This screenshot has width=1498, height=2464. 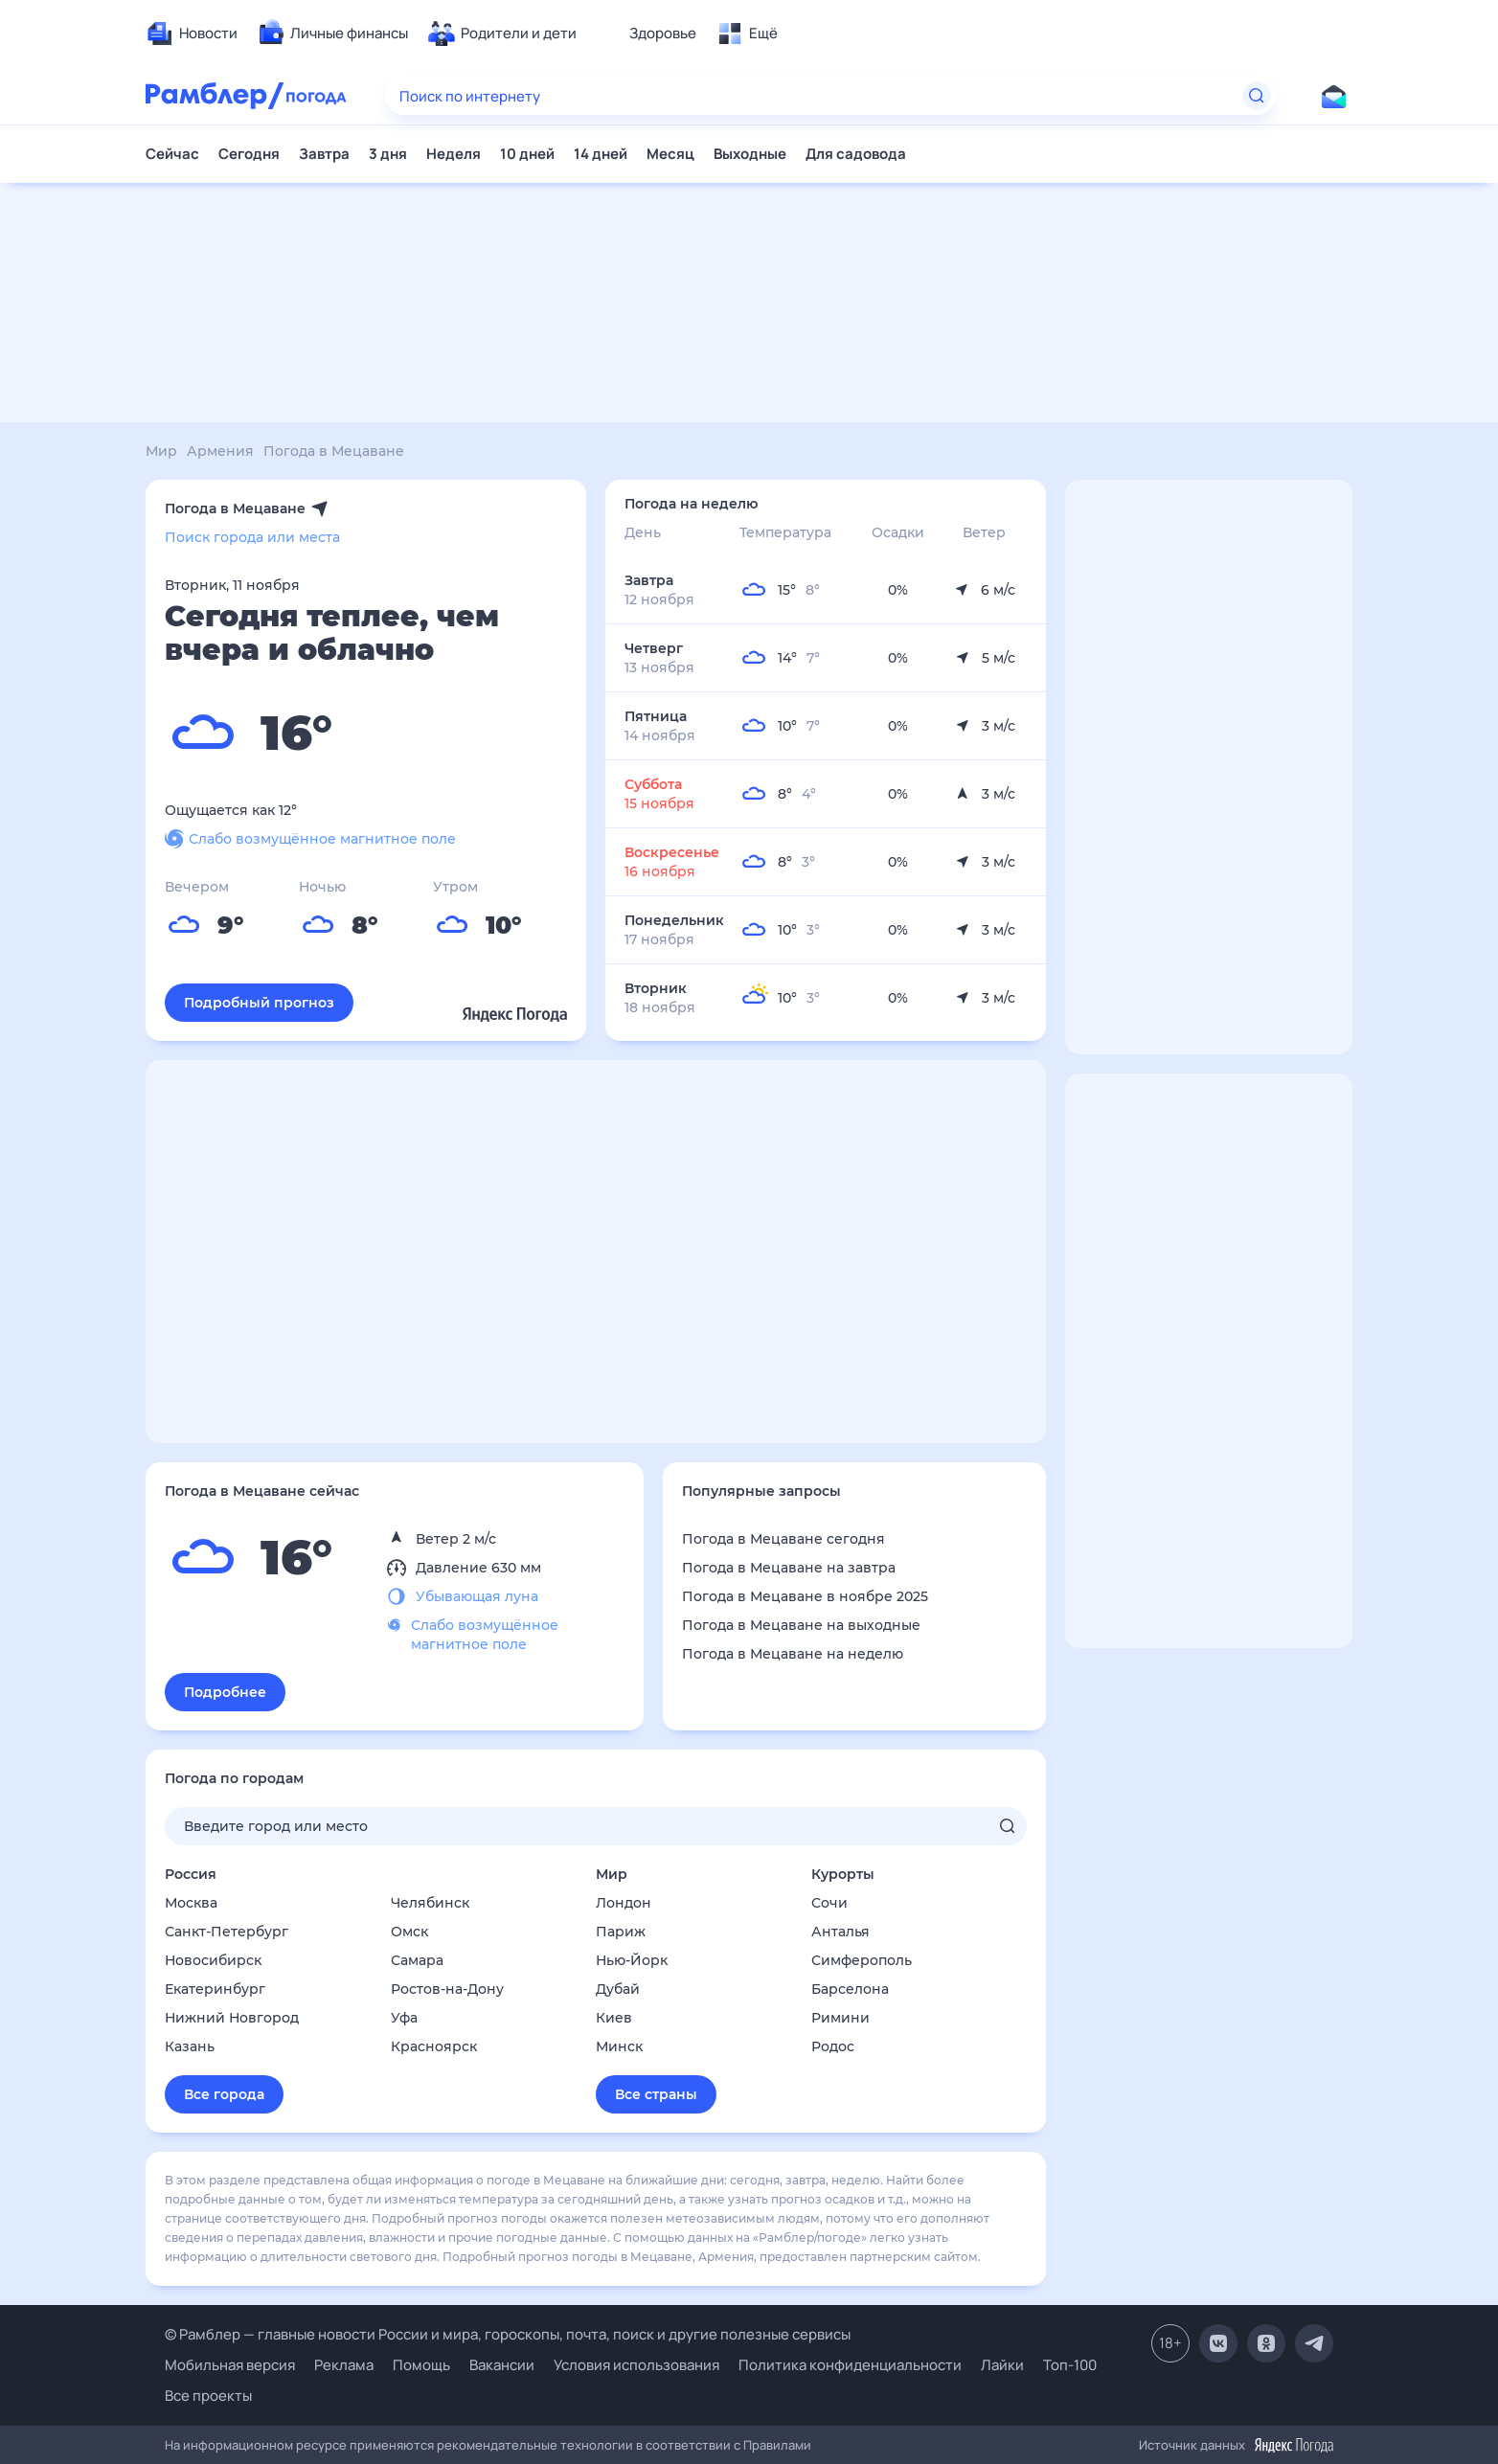 I want to click on Завтра, so click(x=324, y=154).